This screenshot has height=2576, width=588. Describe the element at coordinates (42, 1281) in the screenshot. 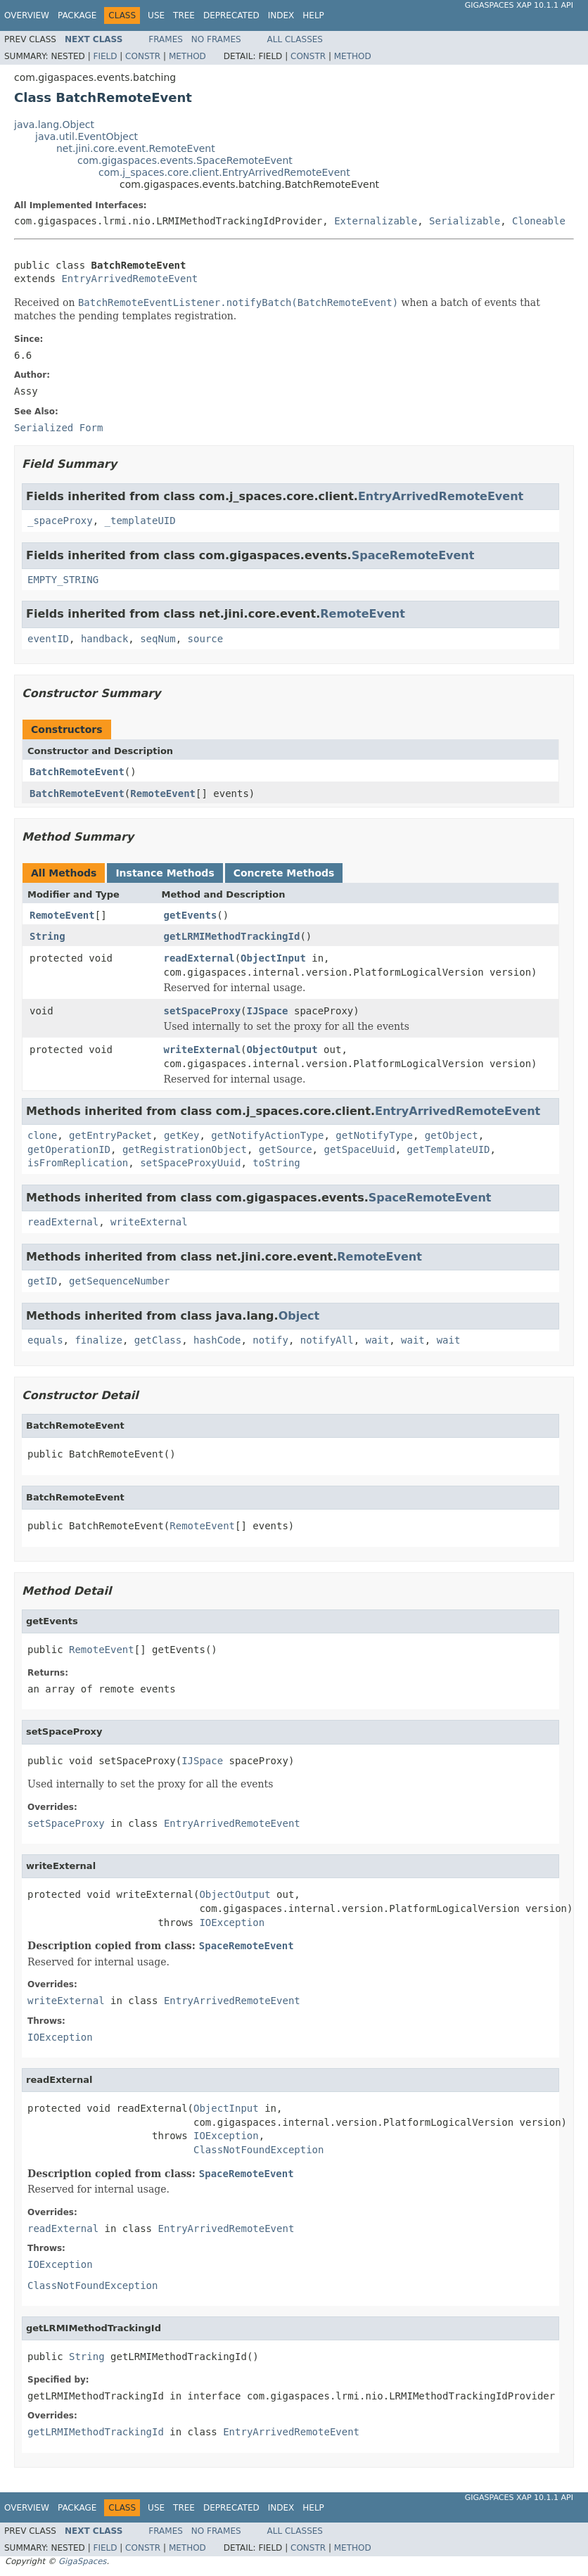

I see `getID` at that location.